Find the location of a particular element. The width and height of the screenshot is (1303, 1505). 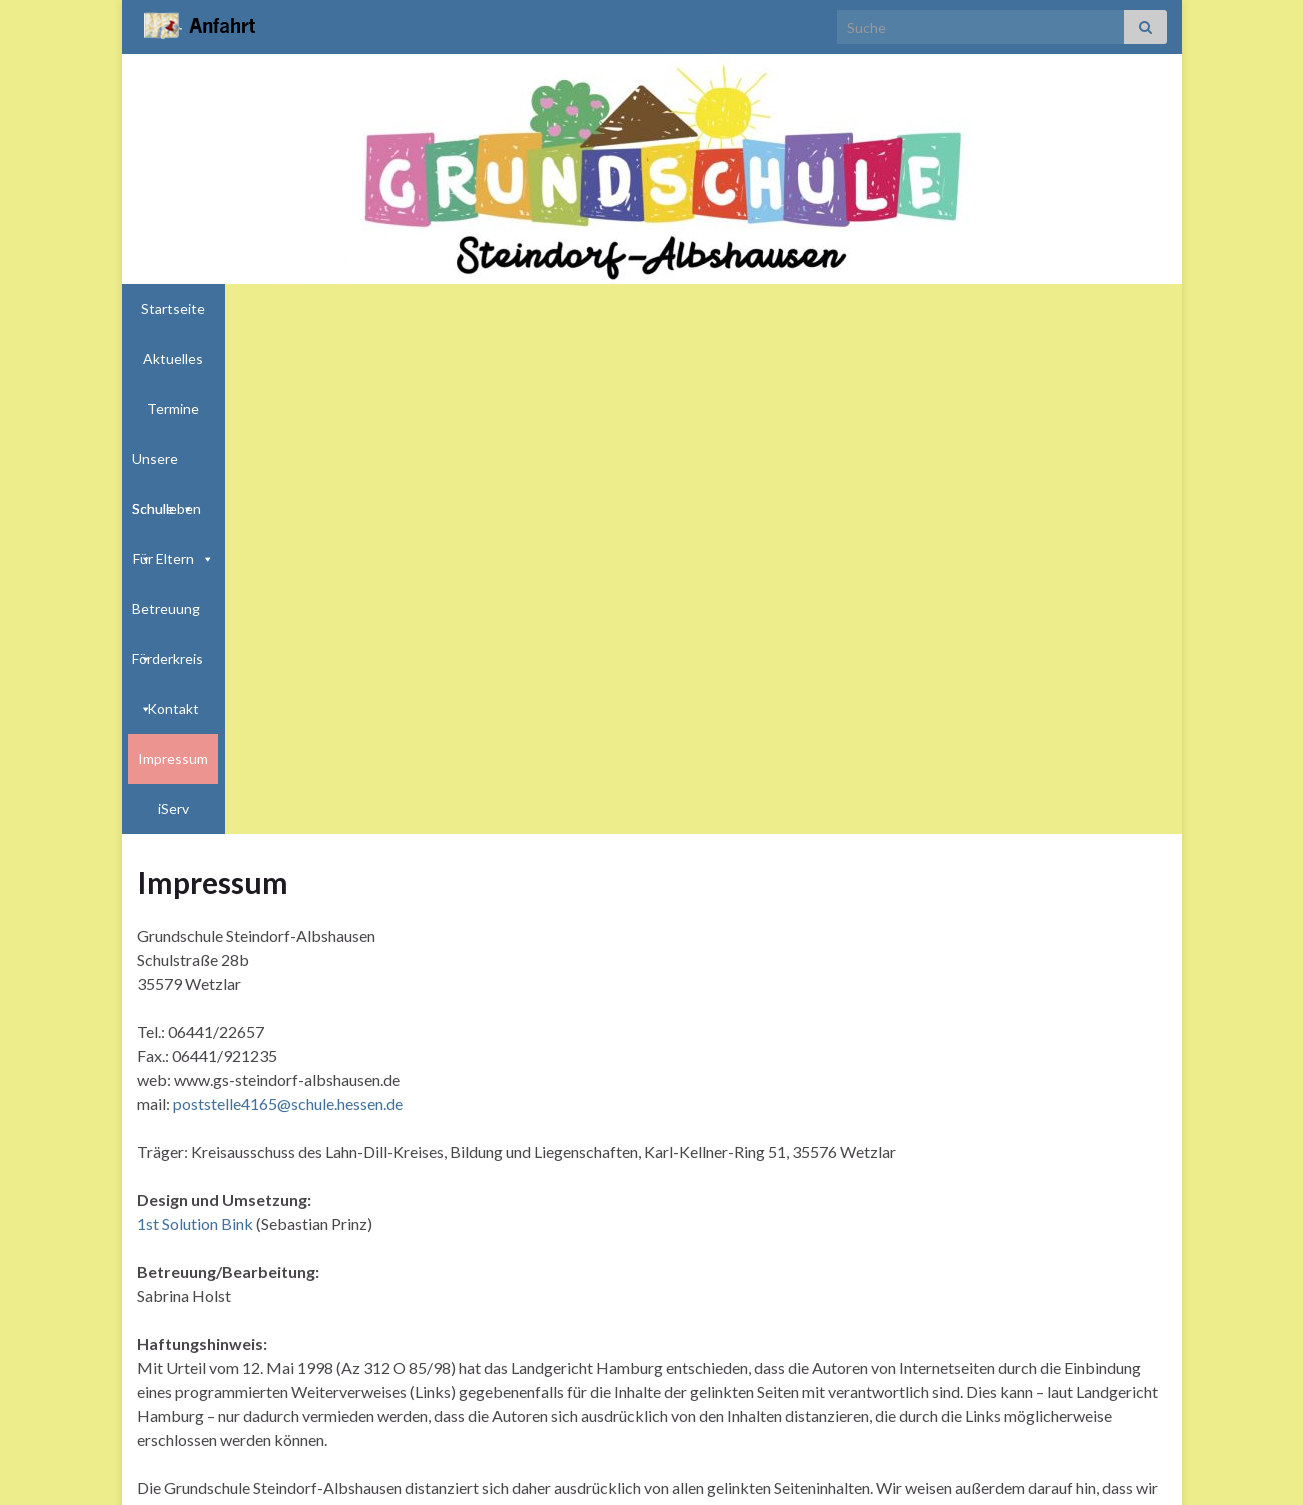

Förderkreis is located at coordinates (887, 308).